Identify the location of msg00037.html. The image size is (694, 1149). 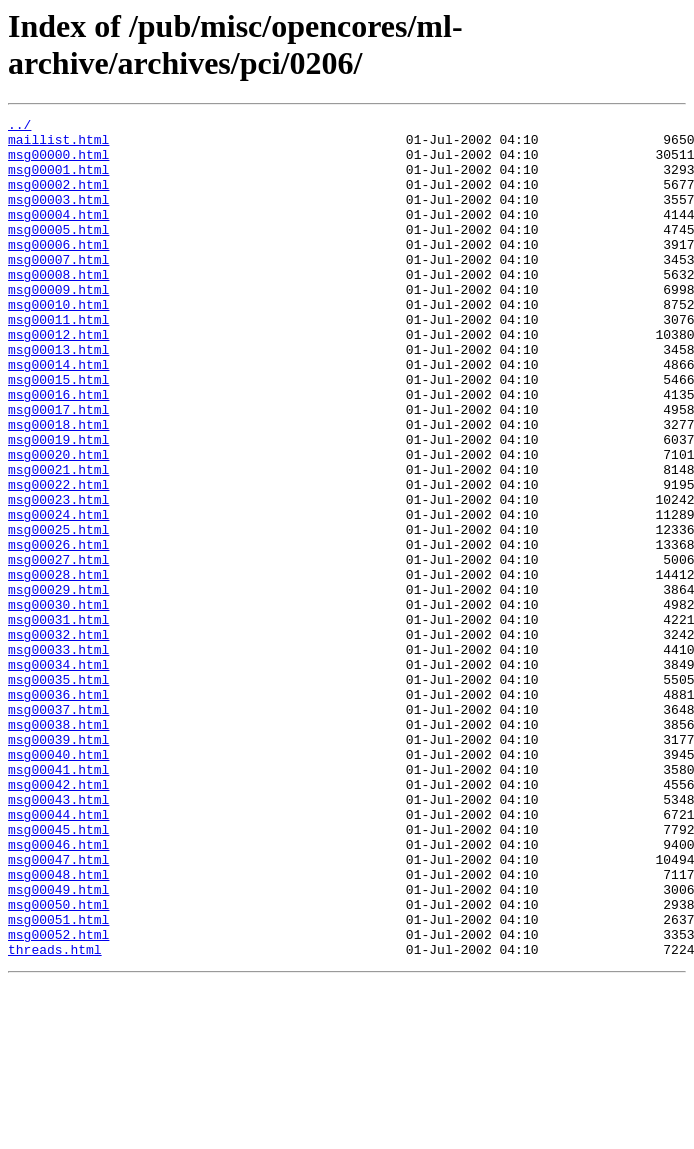
(58, 829).